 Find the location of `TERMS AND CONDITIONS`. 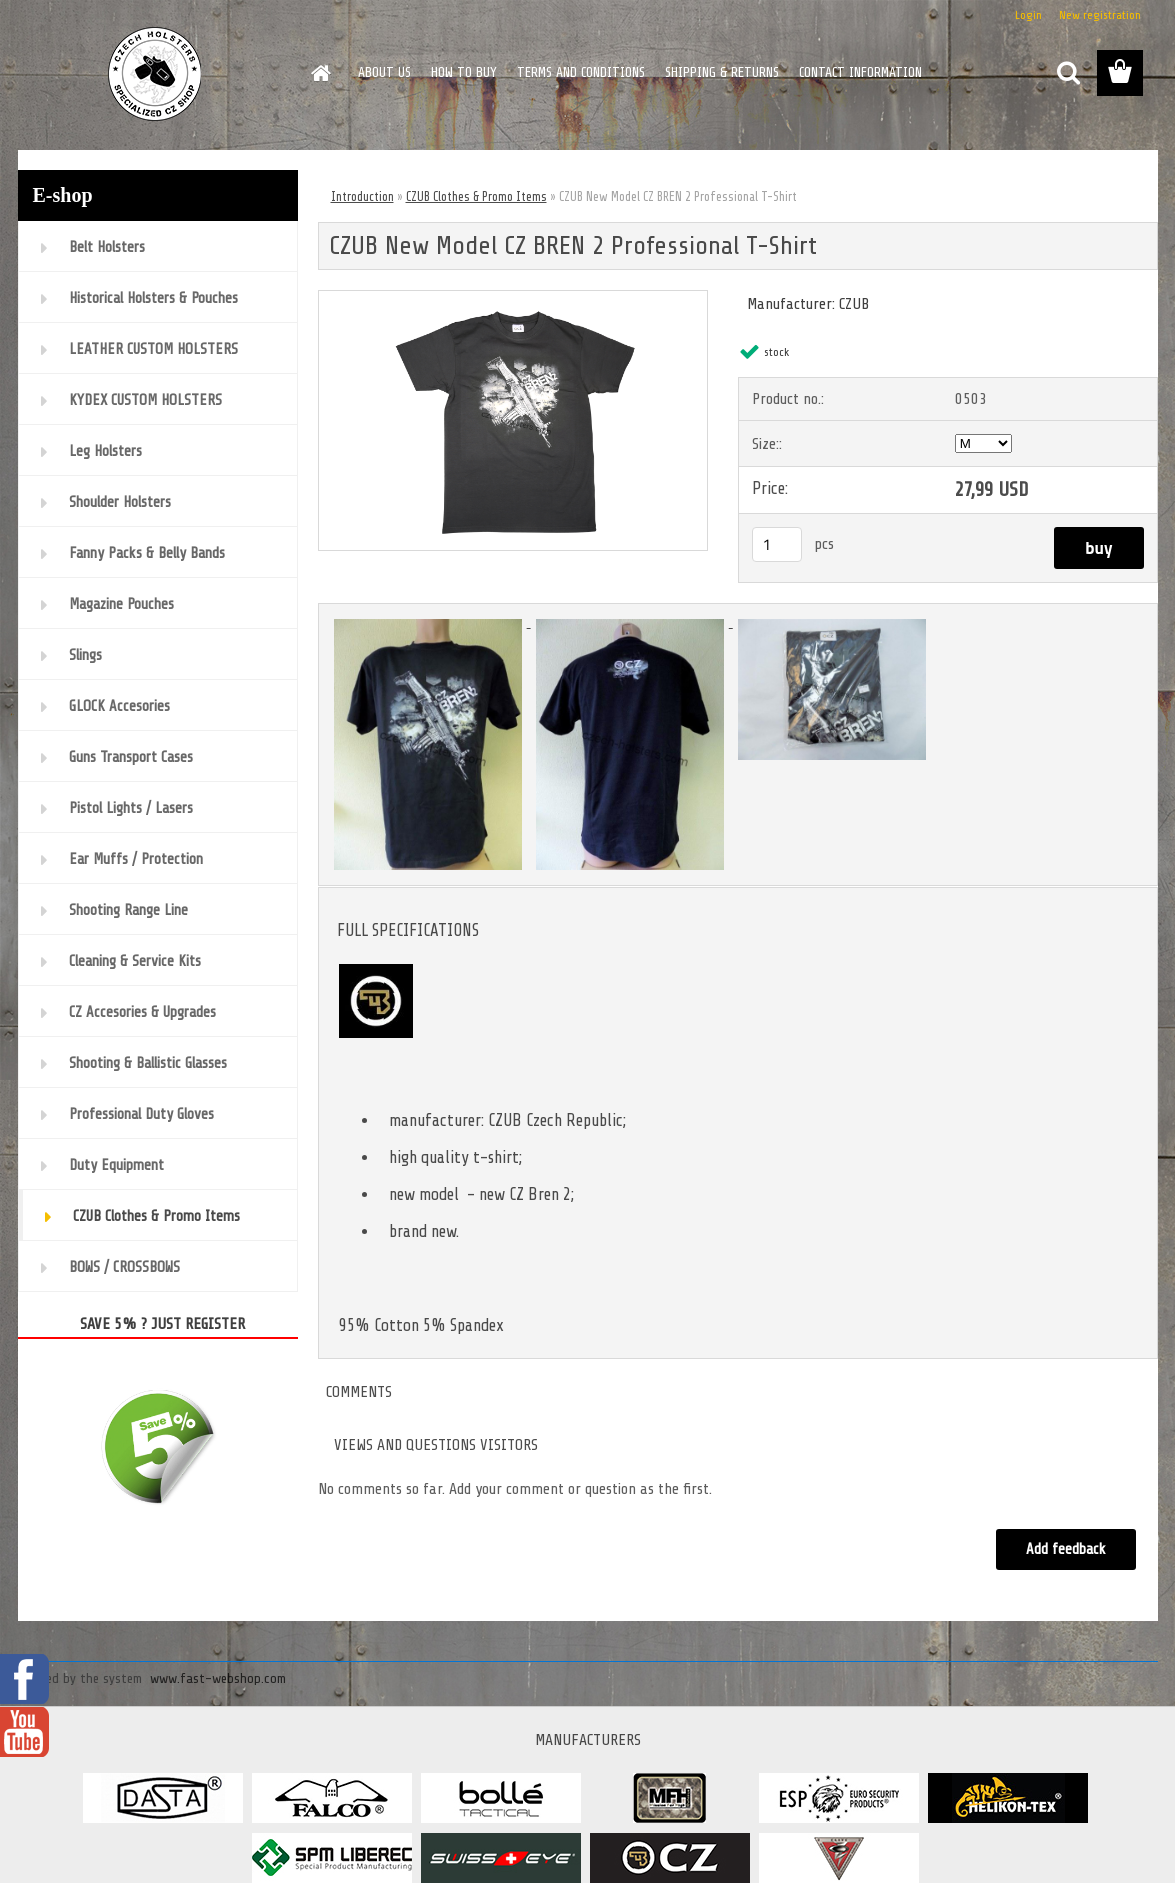

TERMS AND CONDITIONS is located at coordinates (581, 72).